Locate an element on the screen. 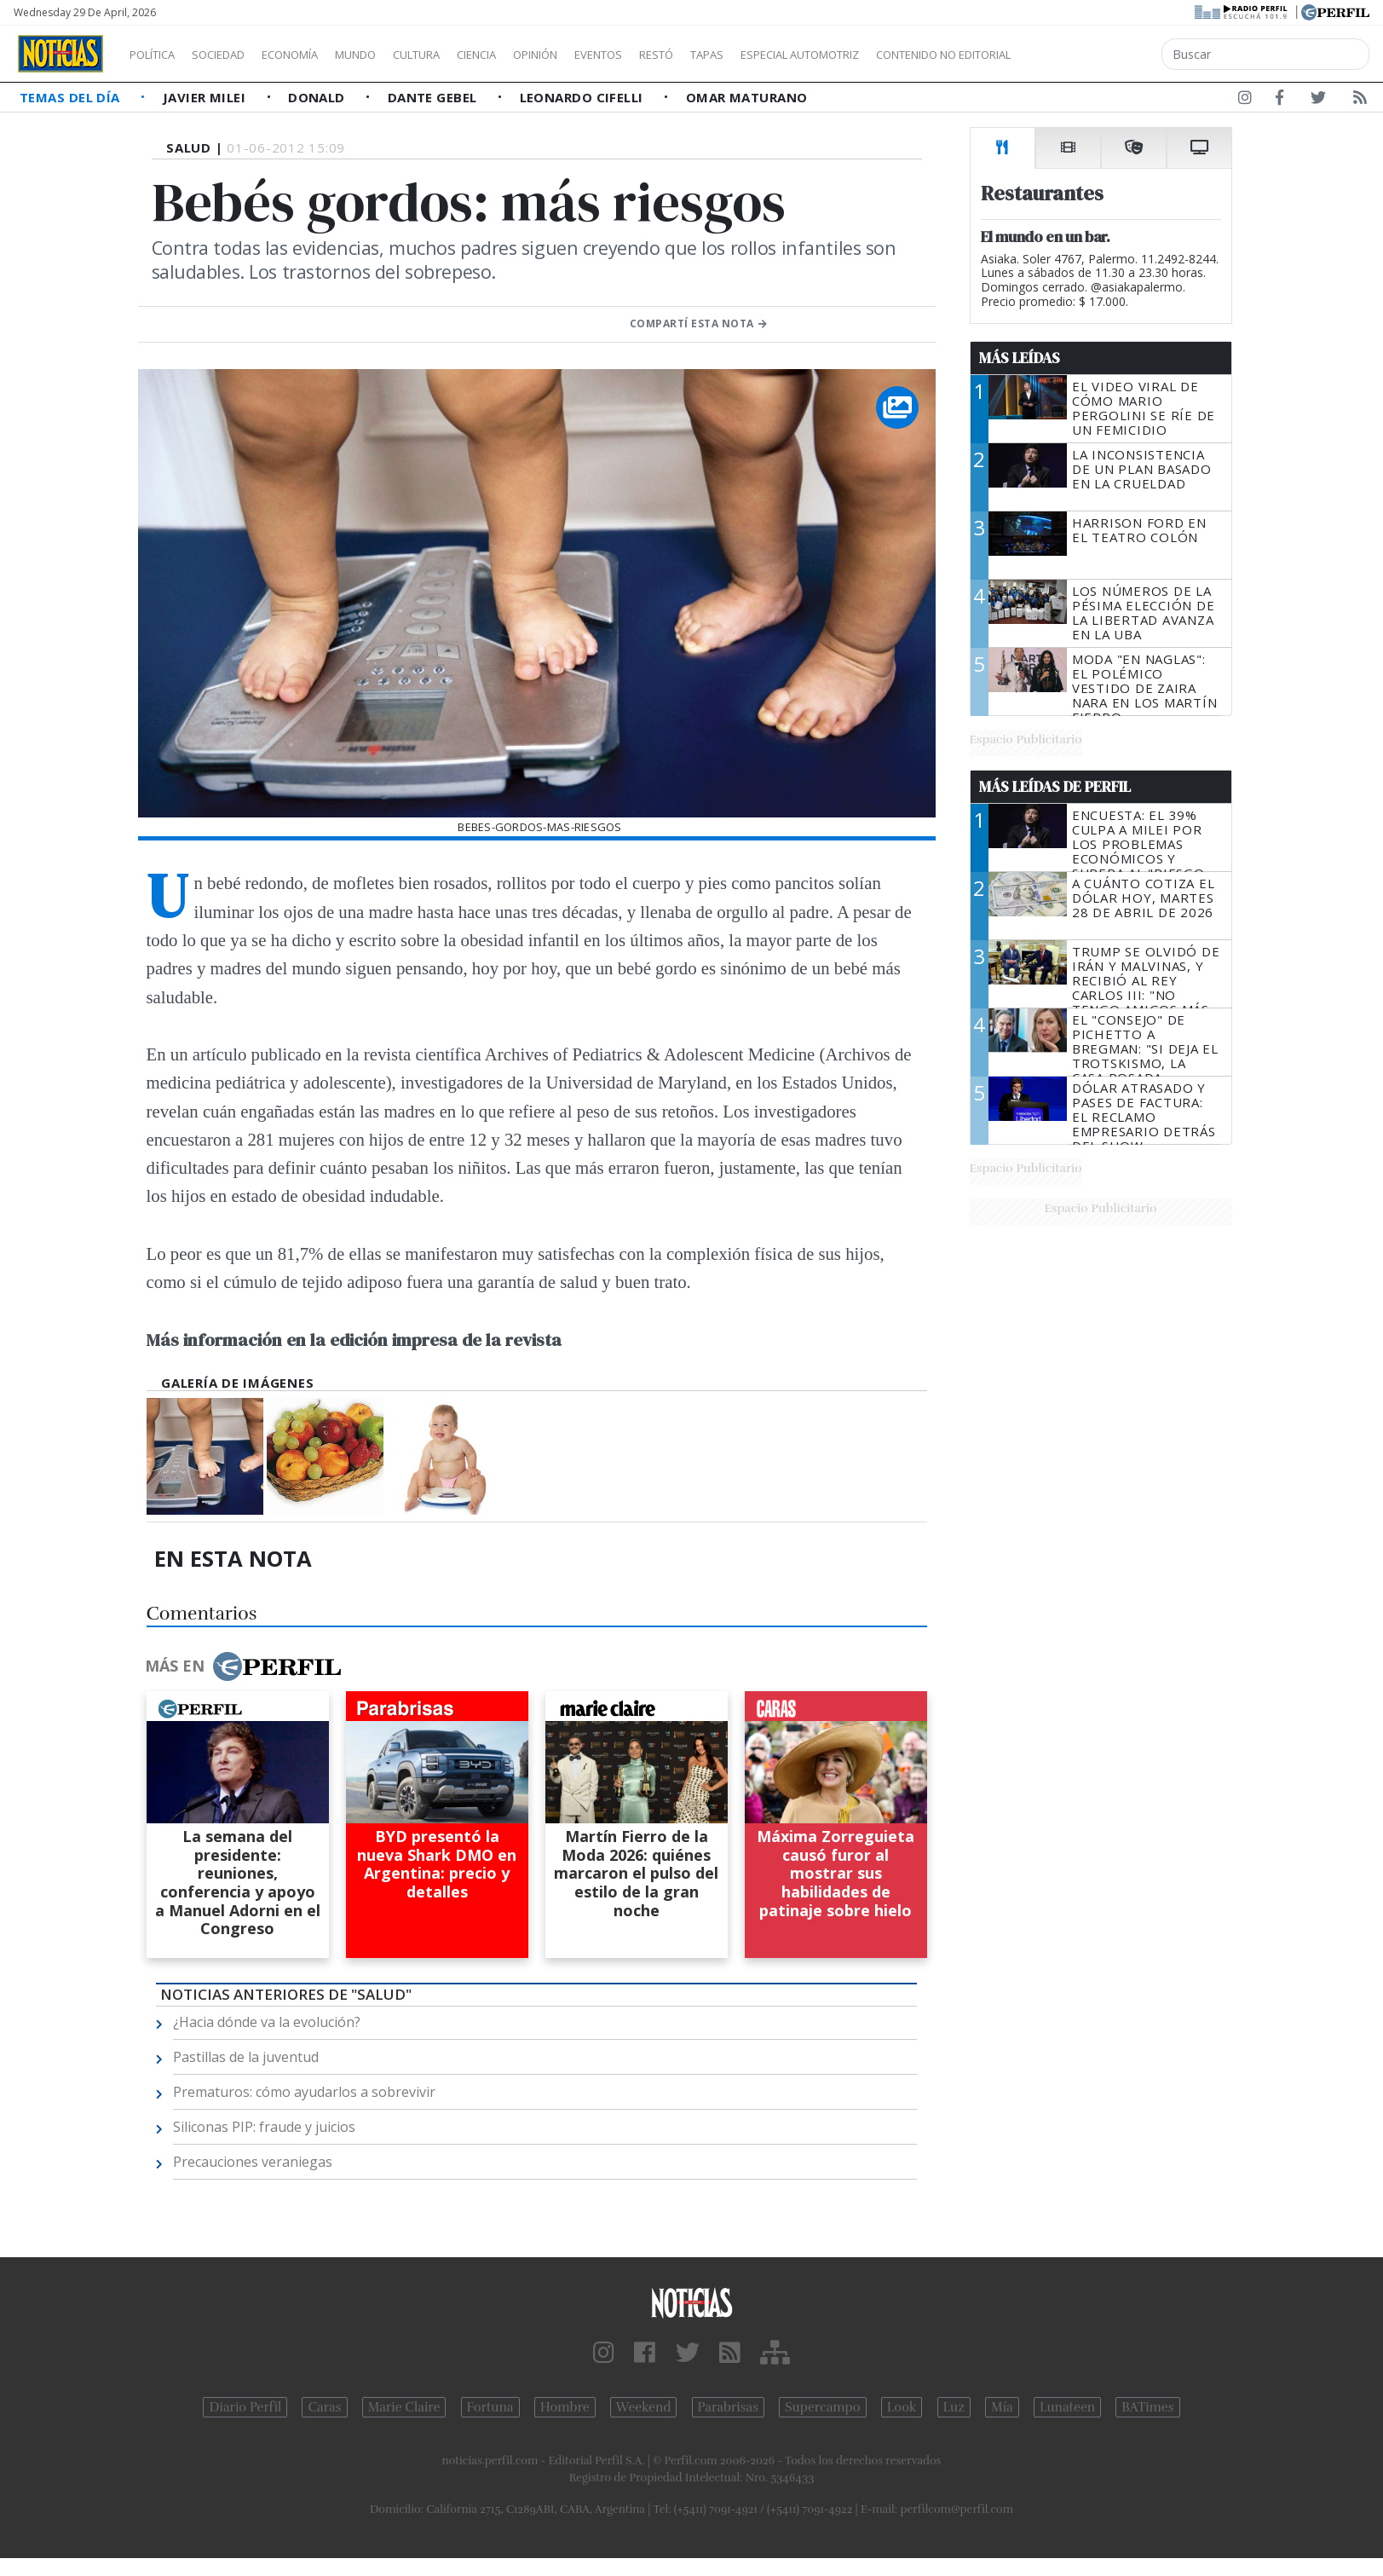  Weekend is located at coordinates (643, 2407).